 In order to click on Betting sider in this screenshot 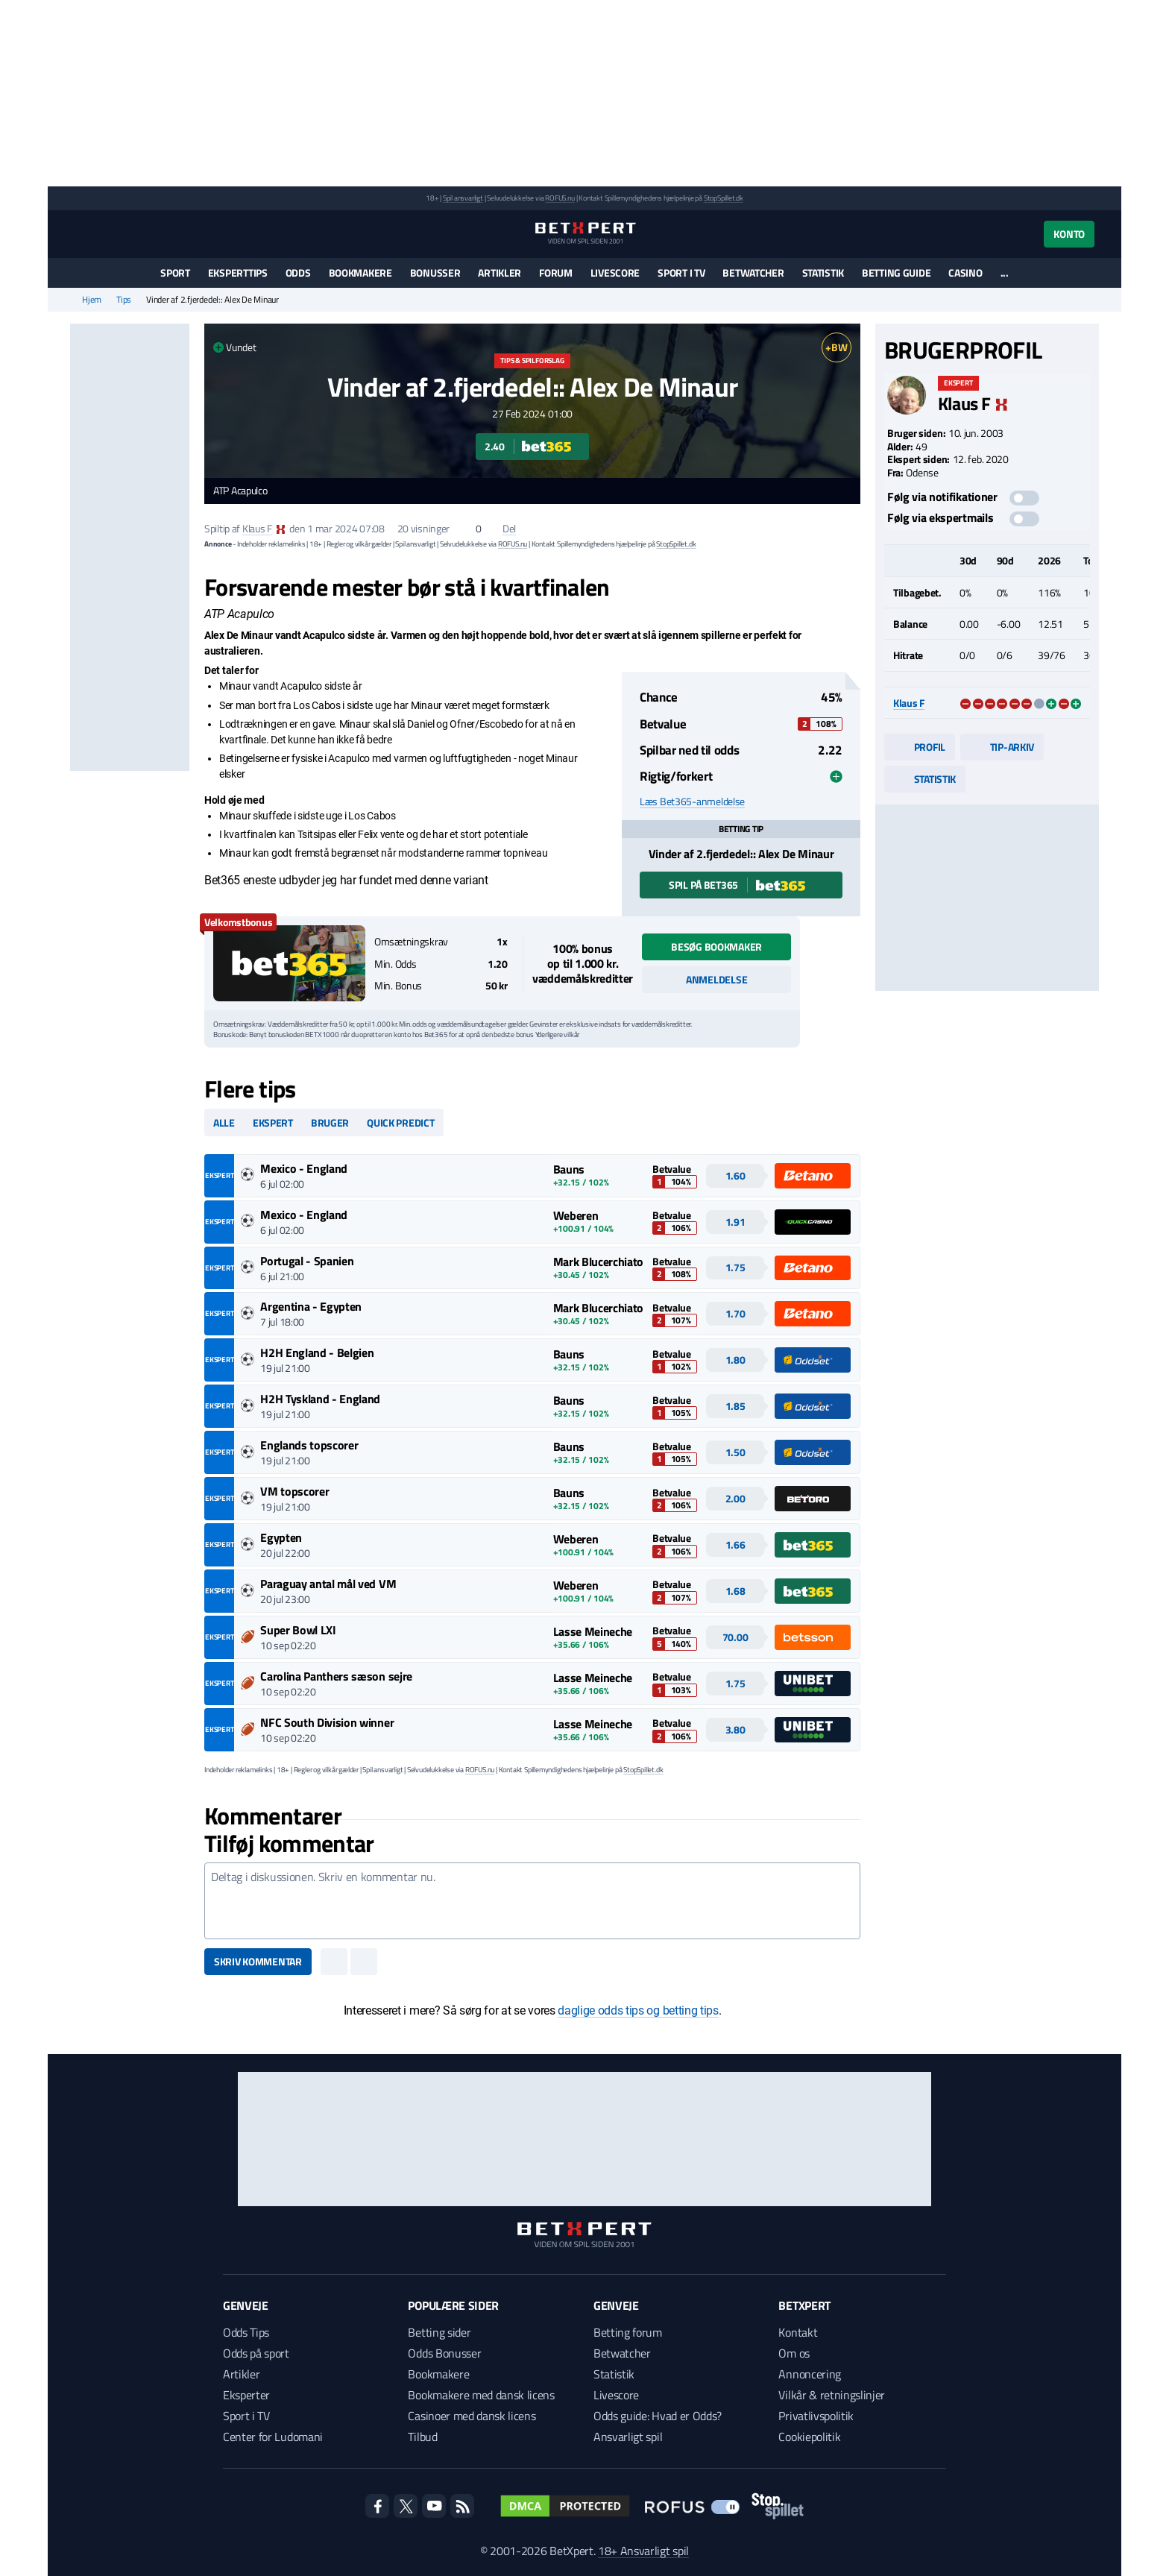, I will do `click(439, 2332)`.